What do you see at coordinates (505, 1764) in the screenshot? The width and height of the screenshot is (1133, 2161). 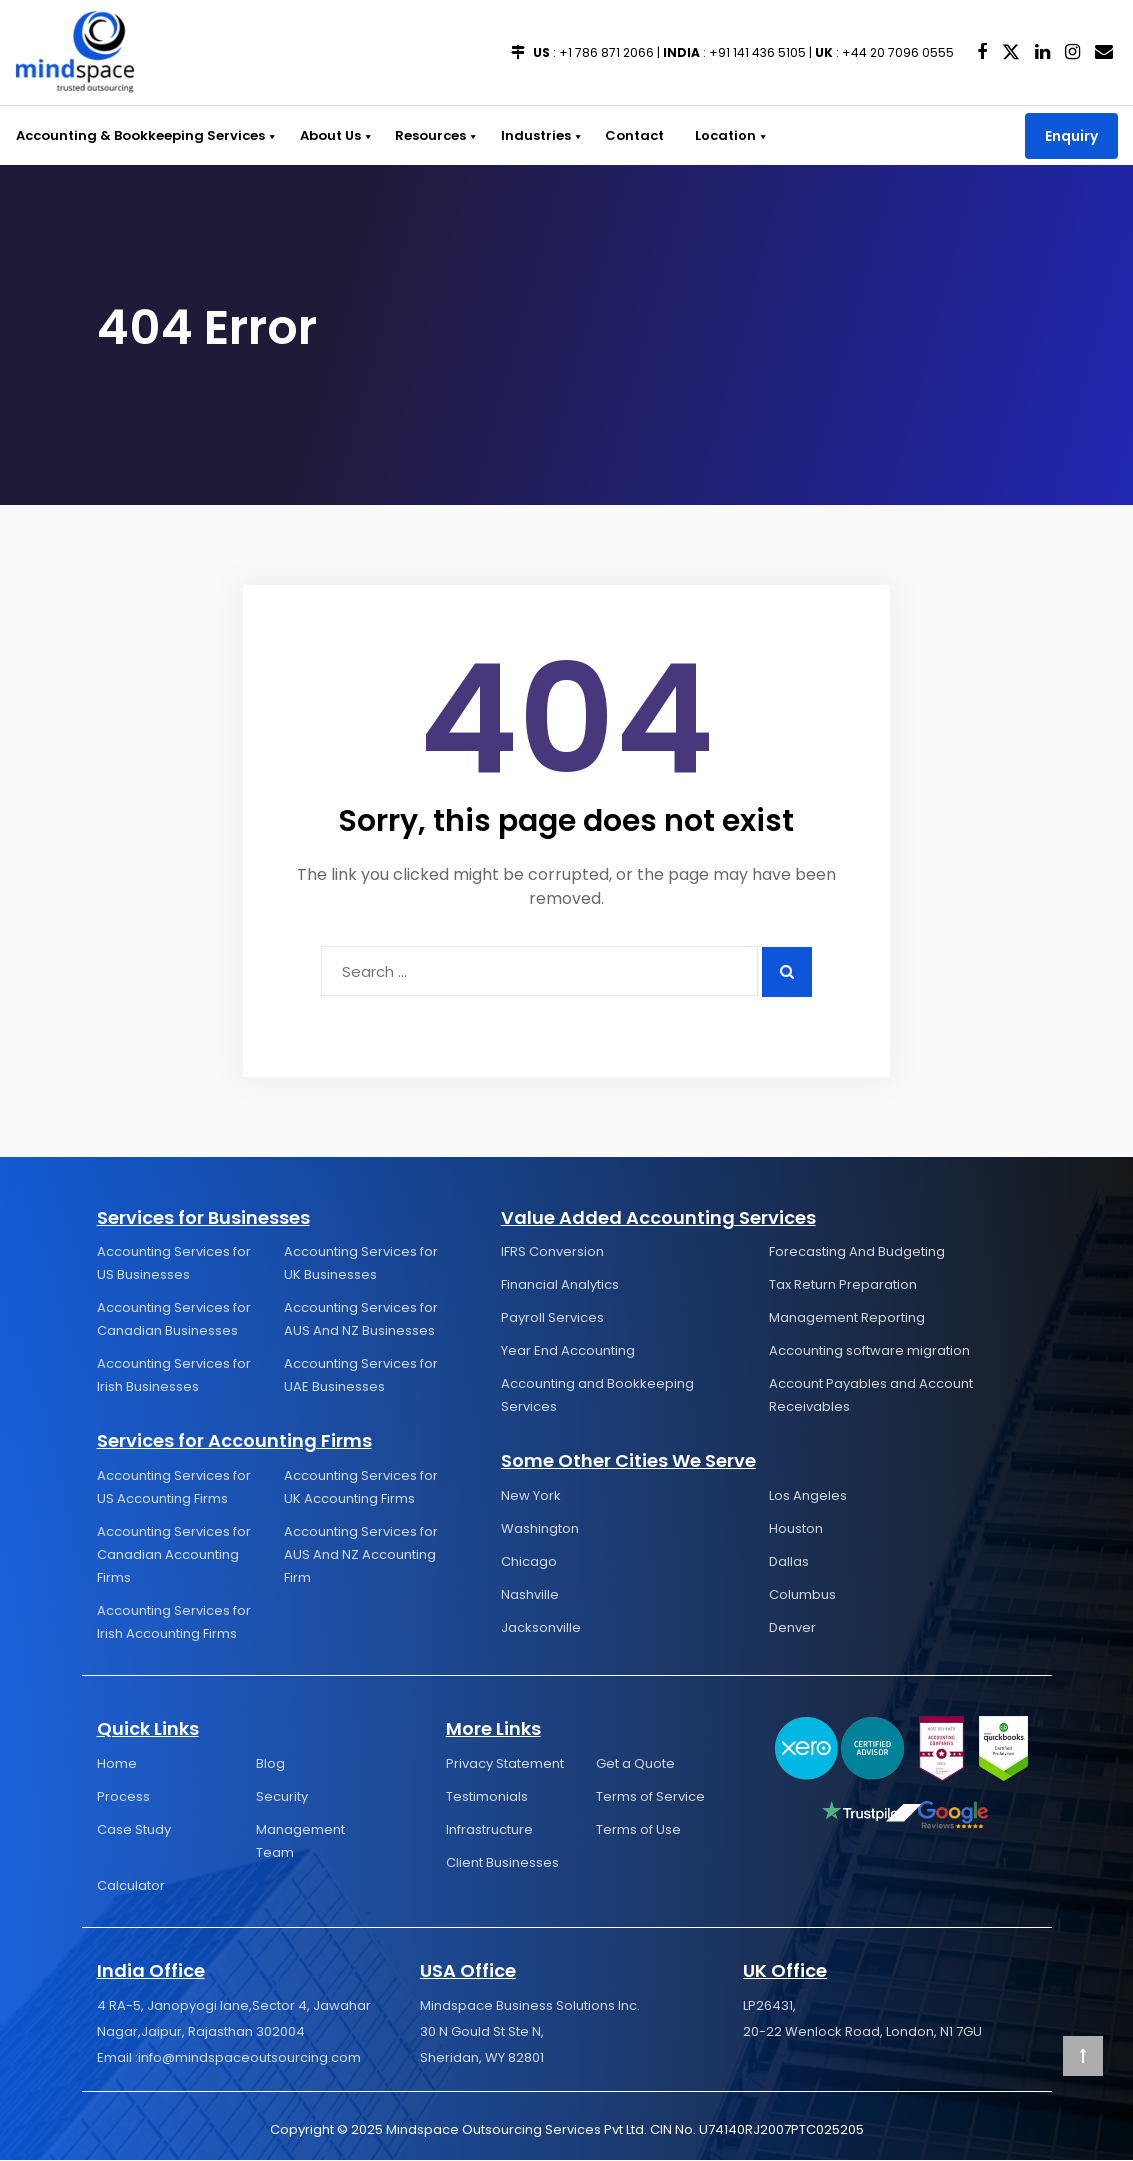 I see `Privacy Statement` at bounding box center [505, 1764].